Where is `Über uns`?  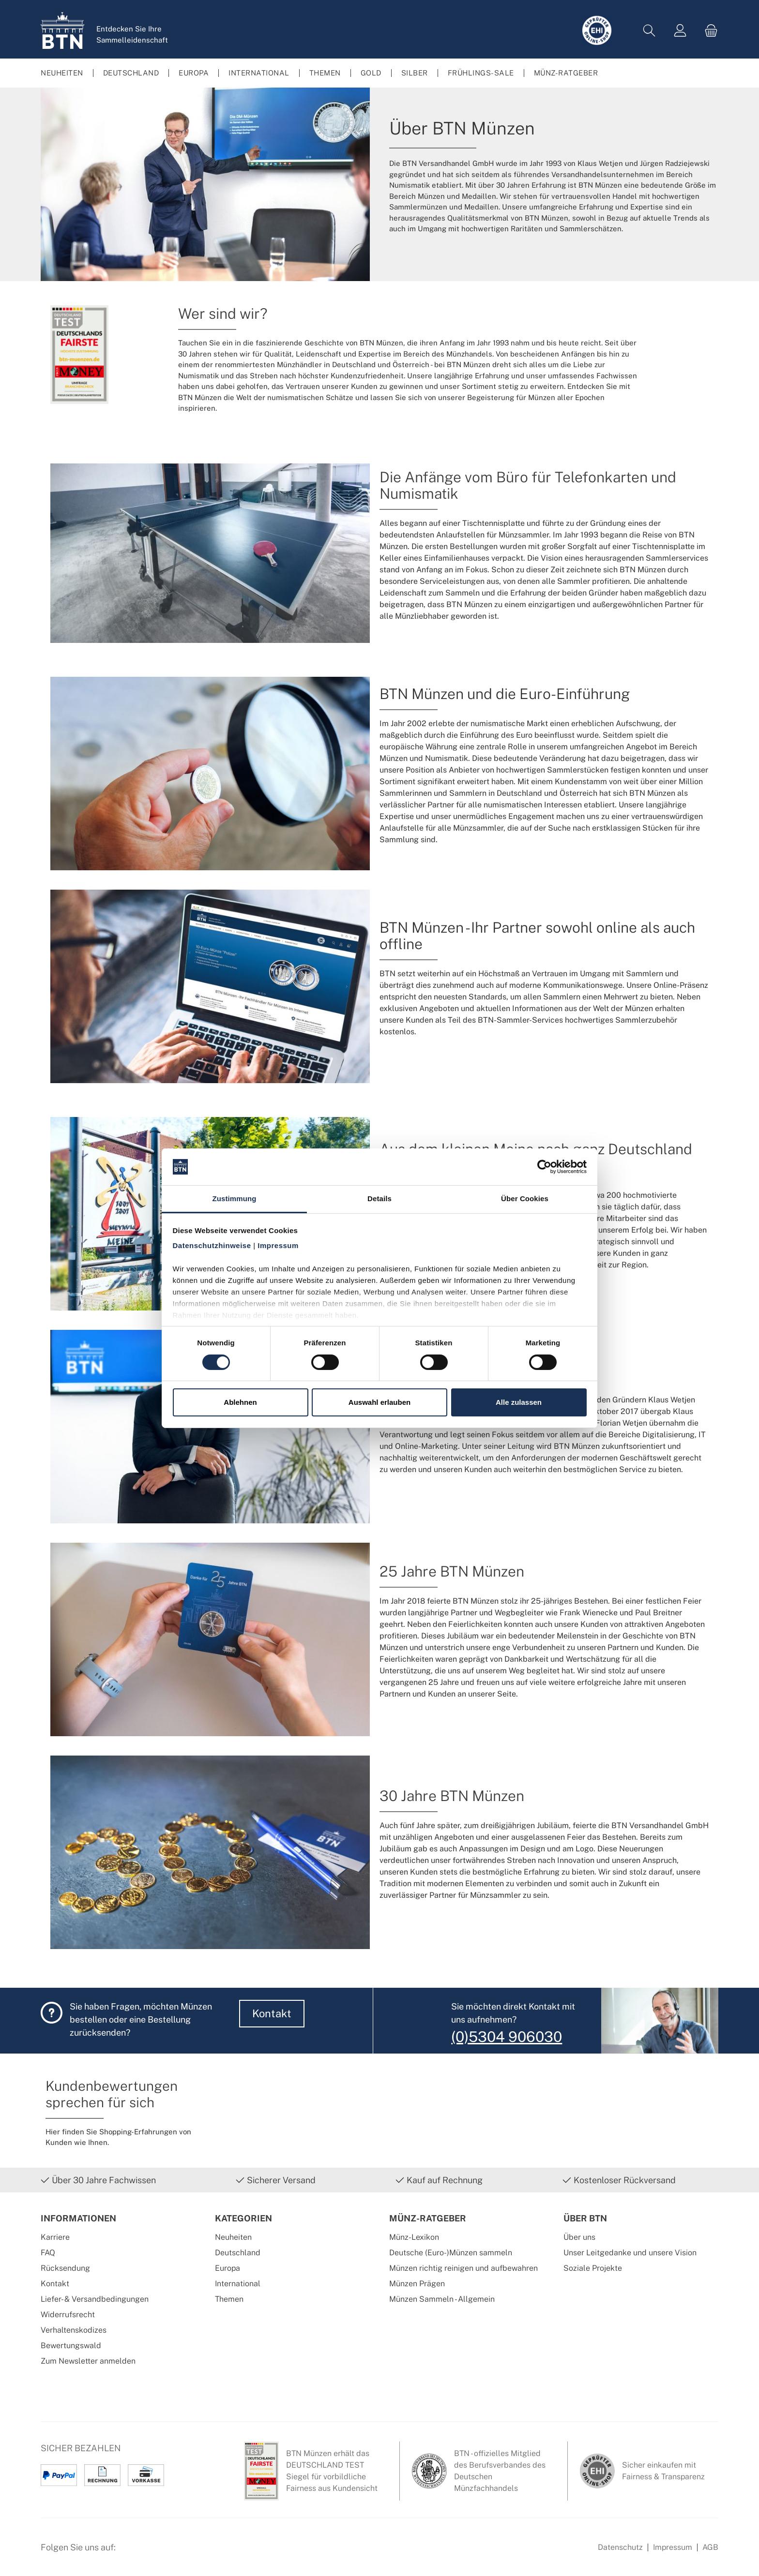
Über uns is located at coordinates (579, 2237).